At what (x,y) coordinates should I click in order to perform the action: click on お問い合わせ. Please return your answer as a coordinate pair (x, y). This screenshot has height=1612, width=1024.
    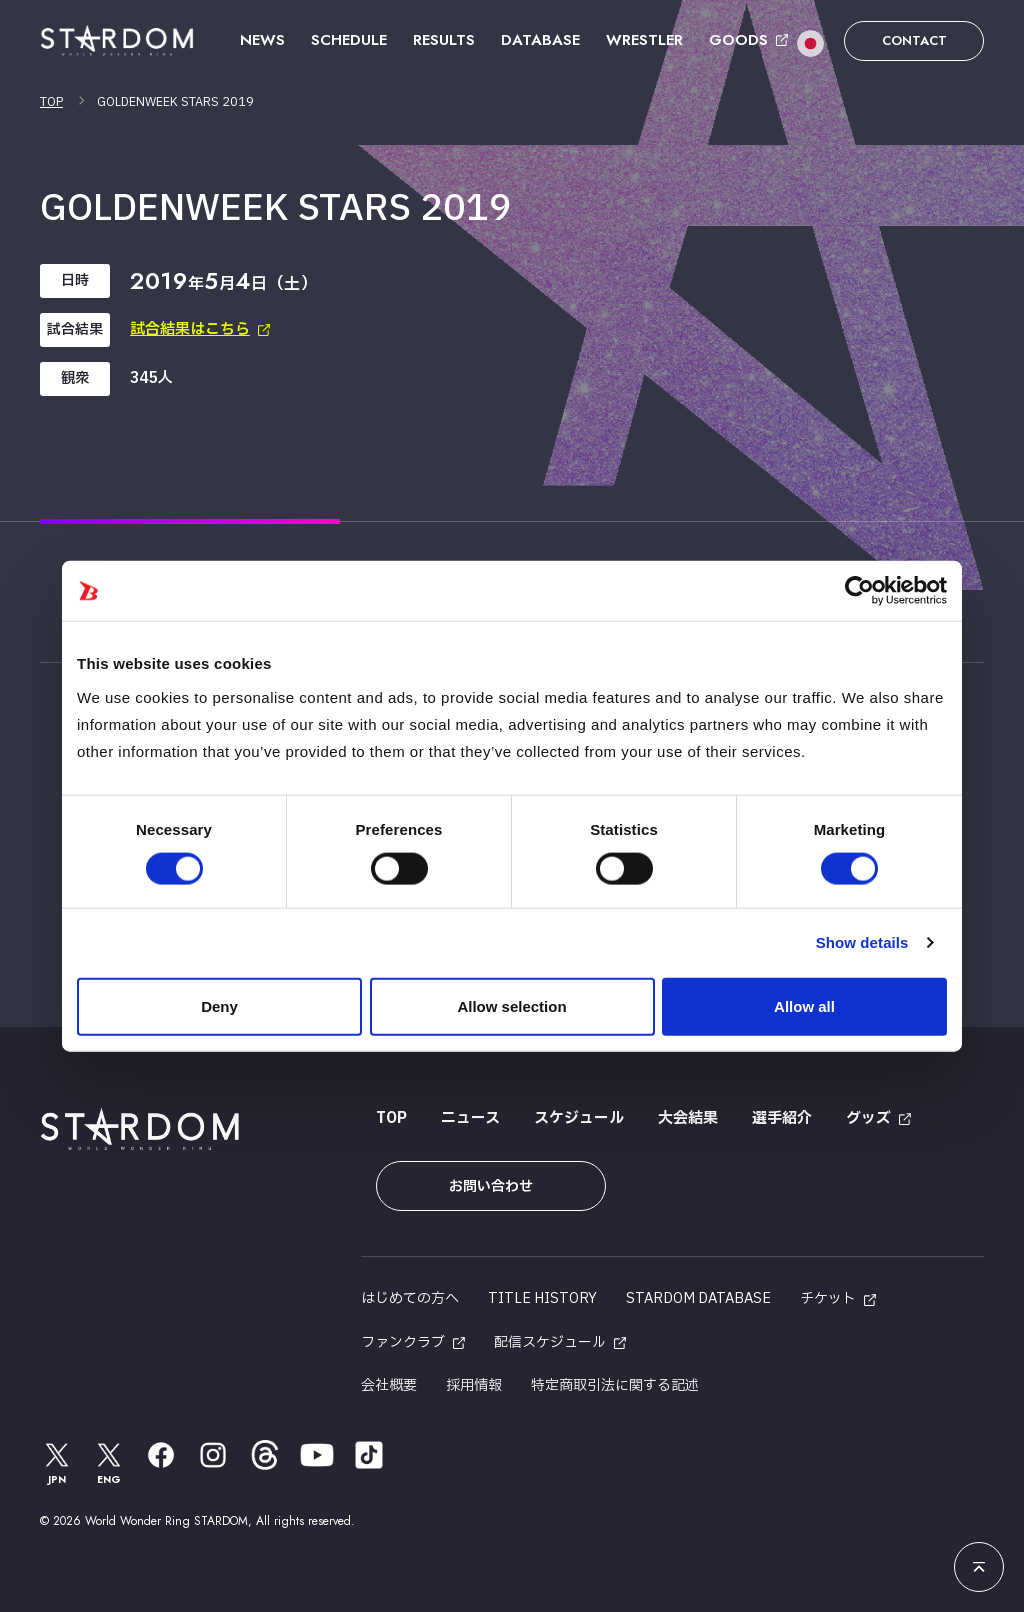
    Looking at the image, I should click on (491, 1186).